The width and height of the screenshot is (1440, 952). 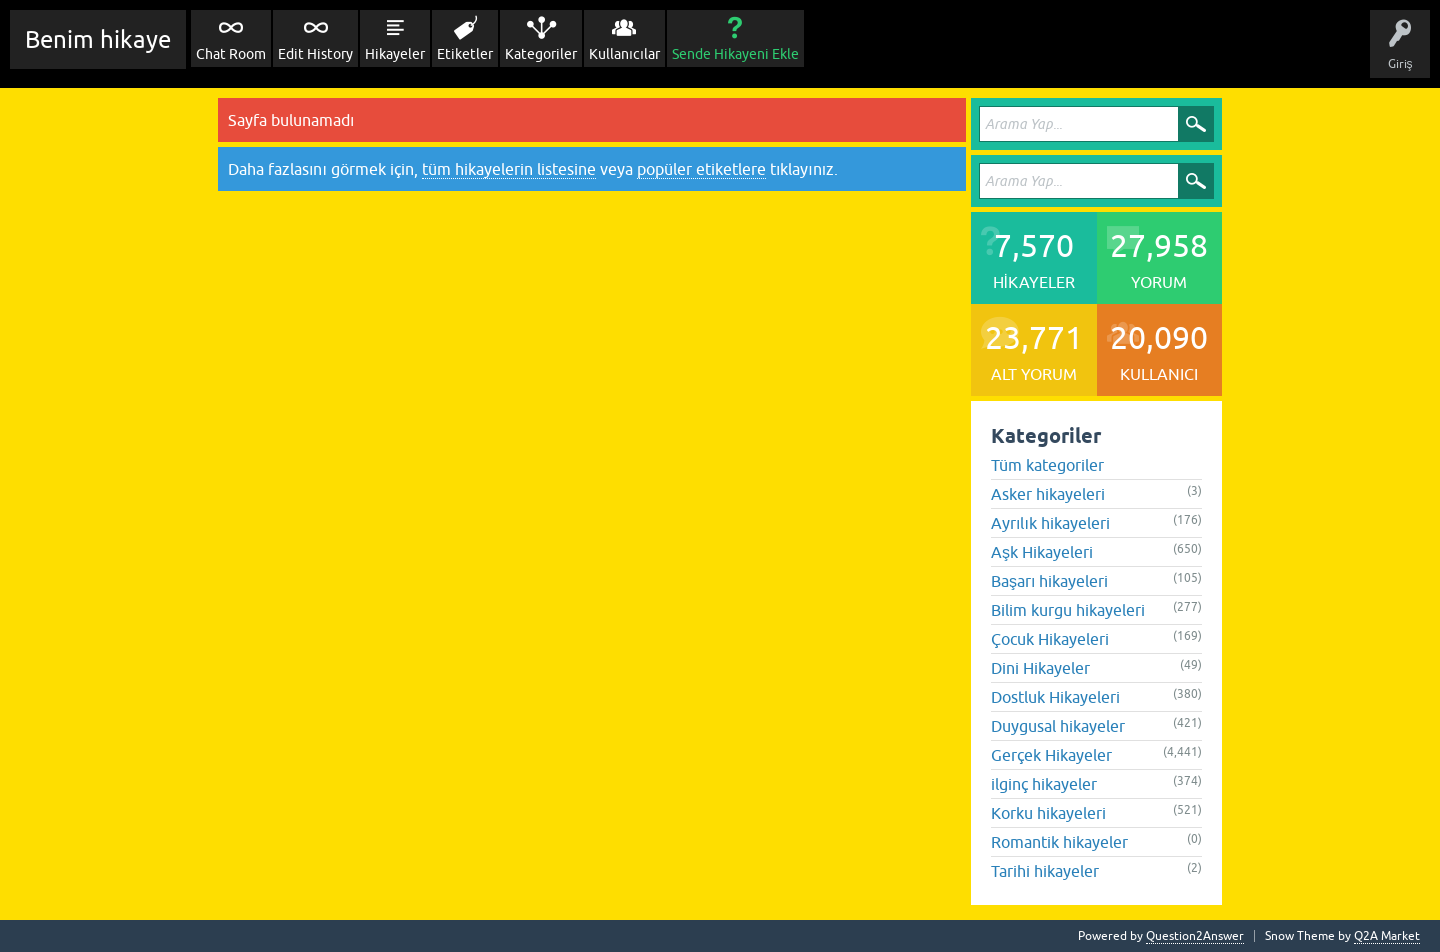 I want to click on Bilim kurgu hikayeleri, so click(x=1068, y=610).